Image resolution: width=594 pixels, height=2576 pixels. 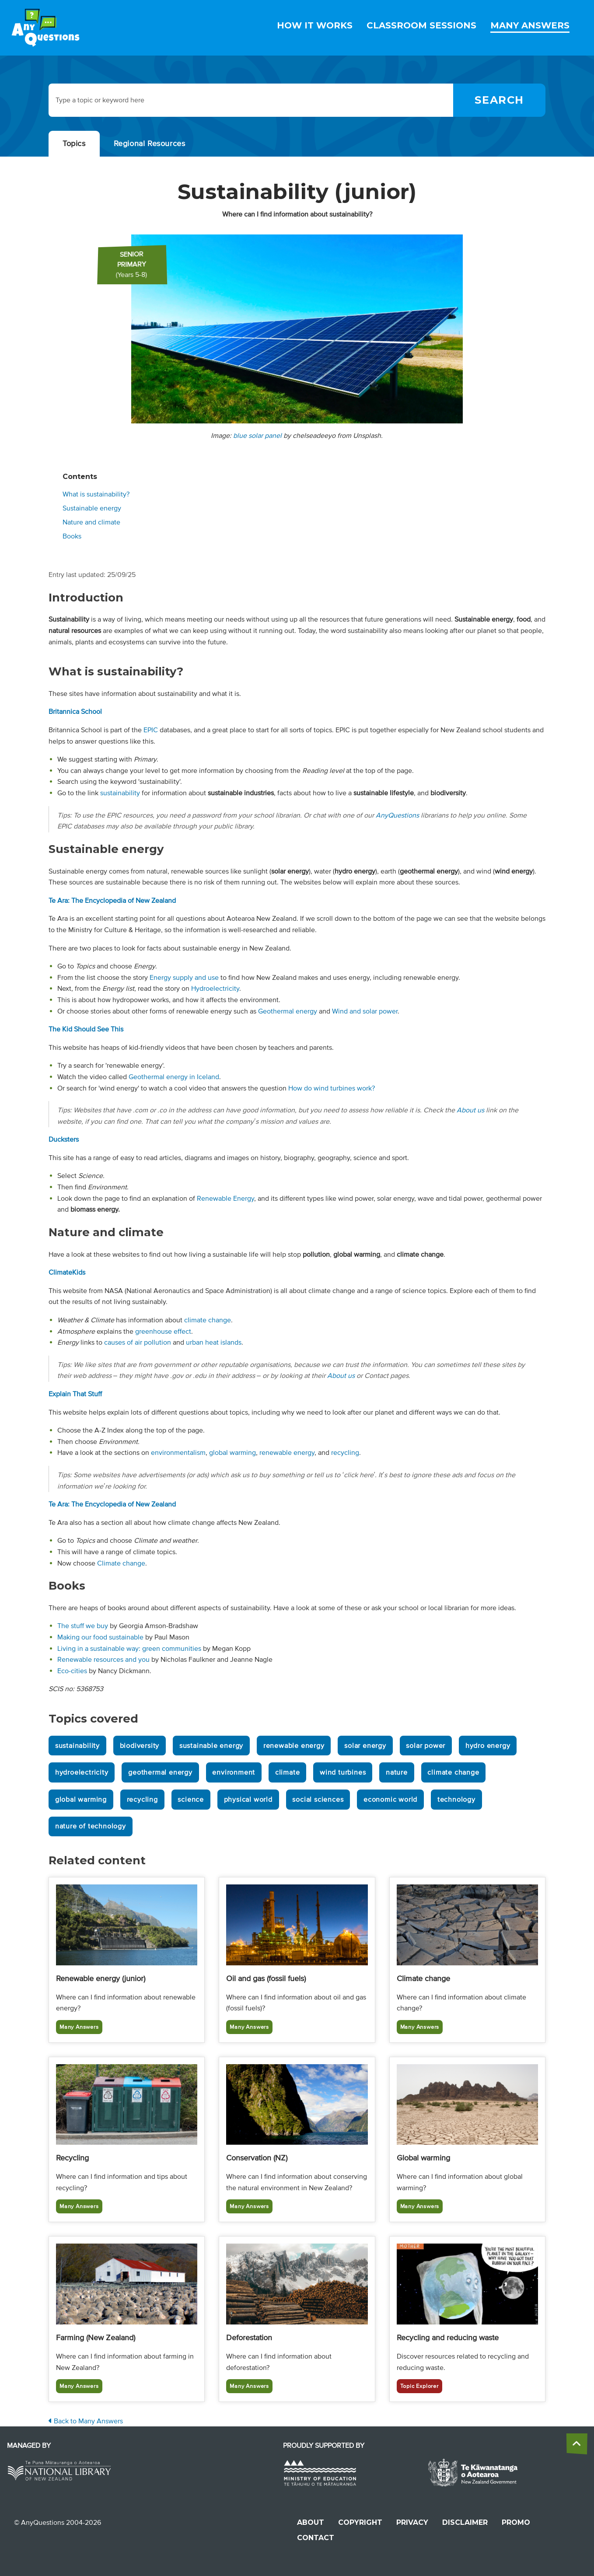 I want to click on renewable energy, so click(x=286, y=1452).